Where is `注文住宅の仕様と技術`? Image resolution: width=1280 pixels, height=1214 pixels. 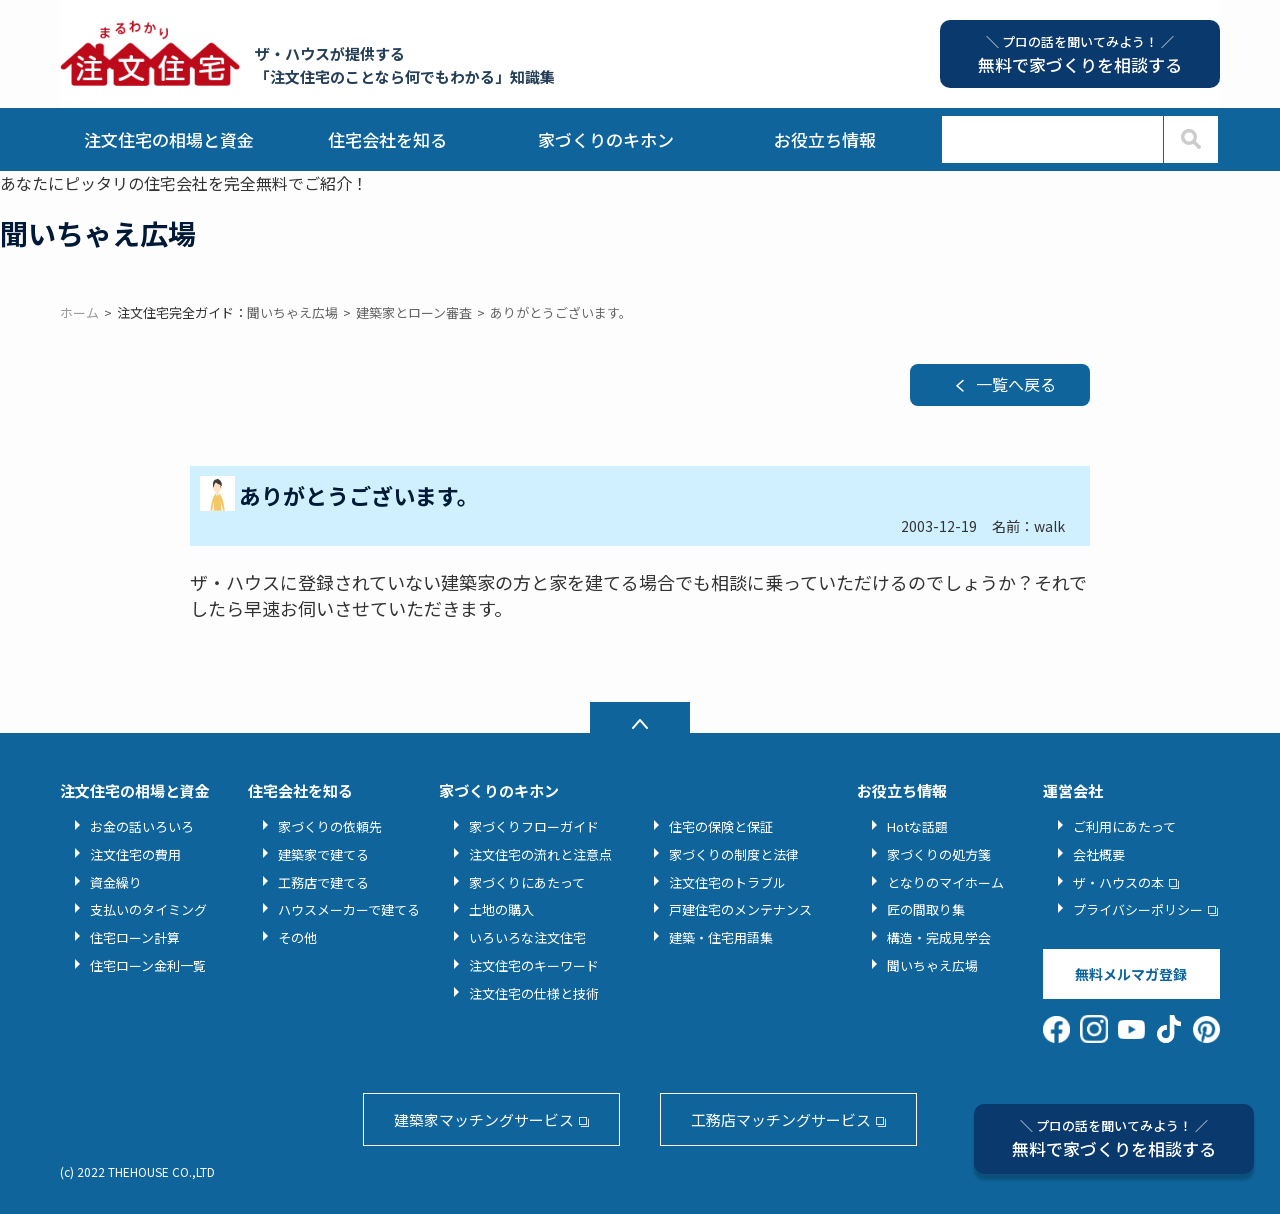
注文住宅の仕様と技術 is located at coordinates (534, 993).